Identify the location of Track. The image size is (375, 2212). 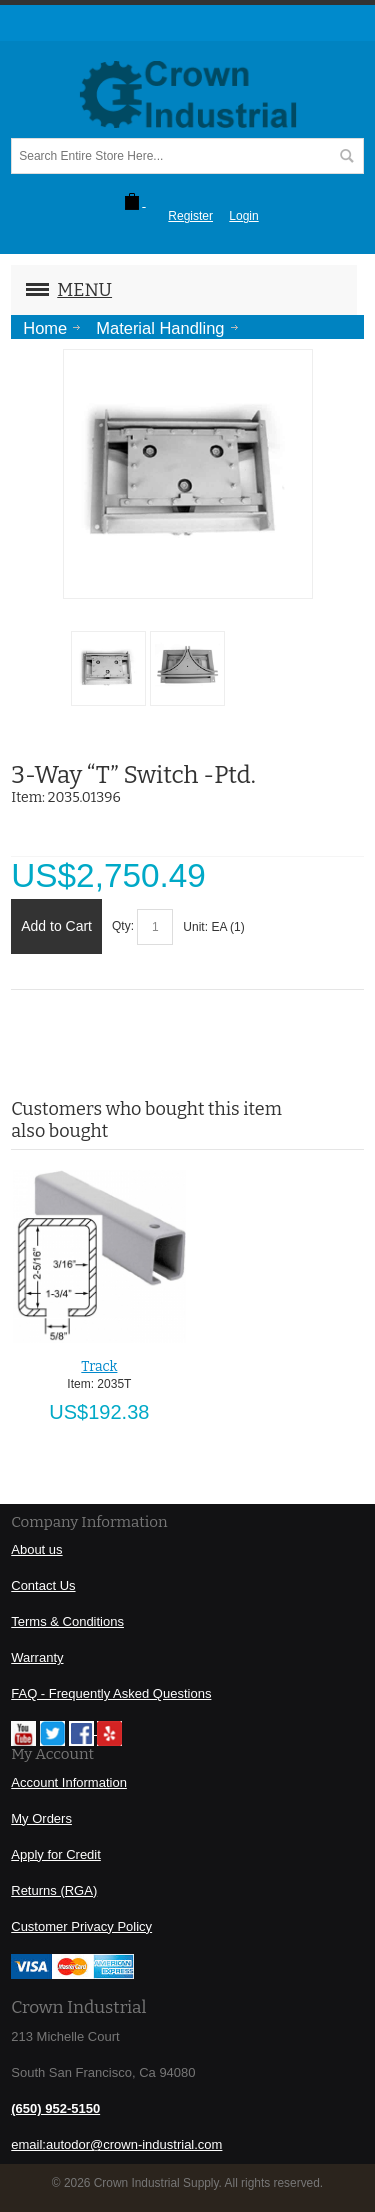
(99, 1366).